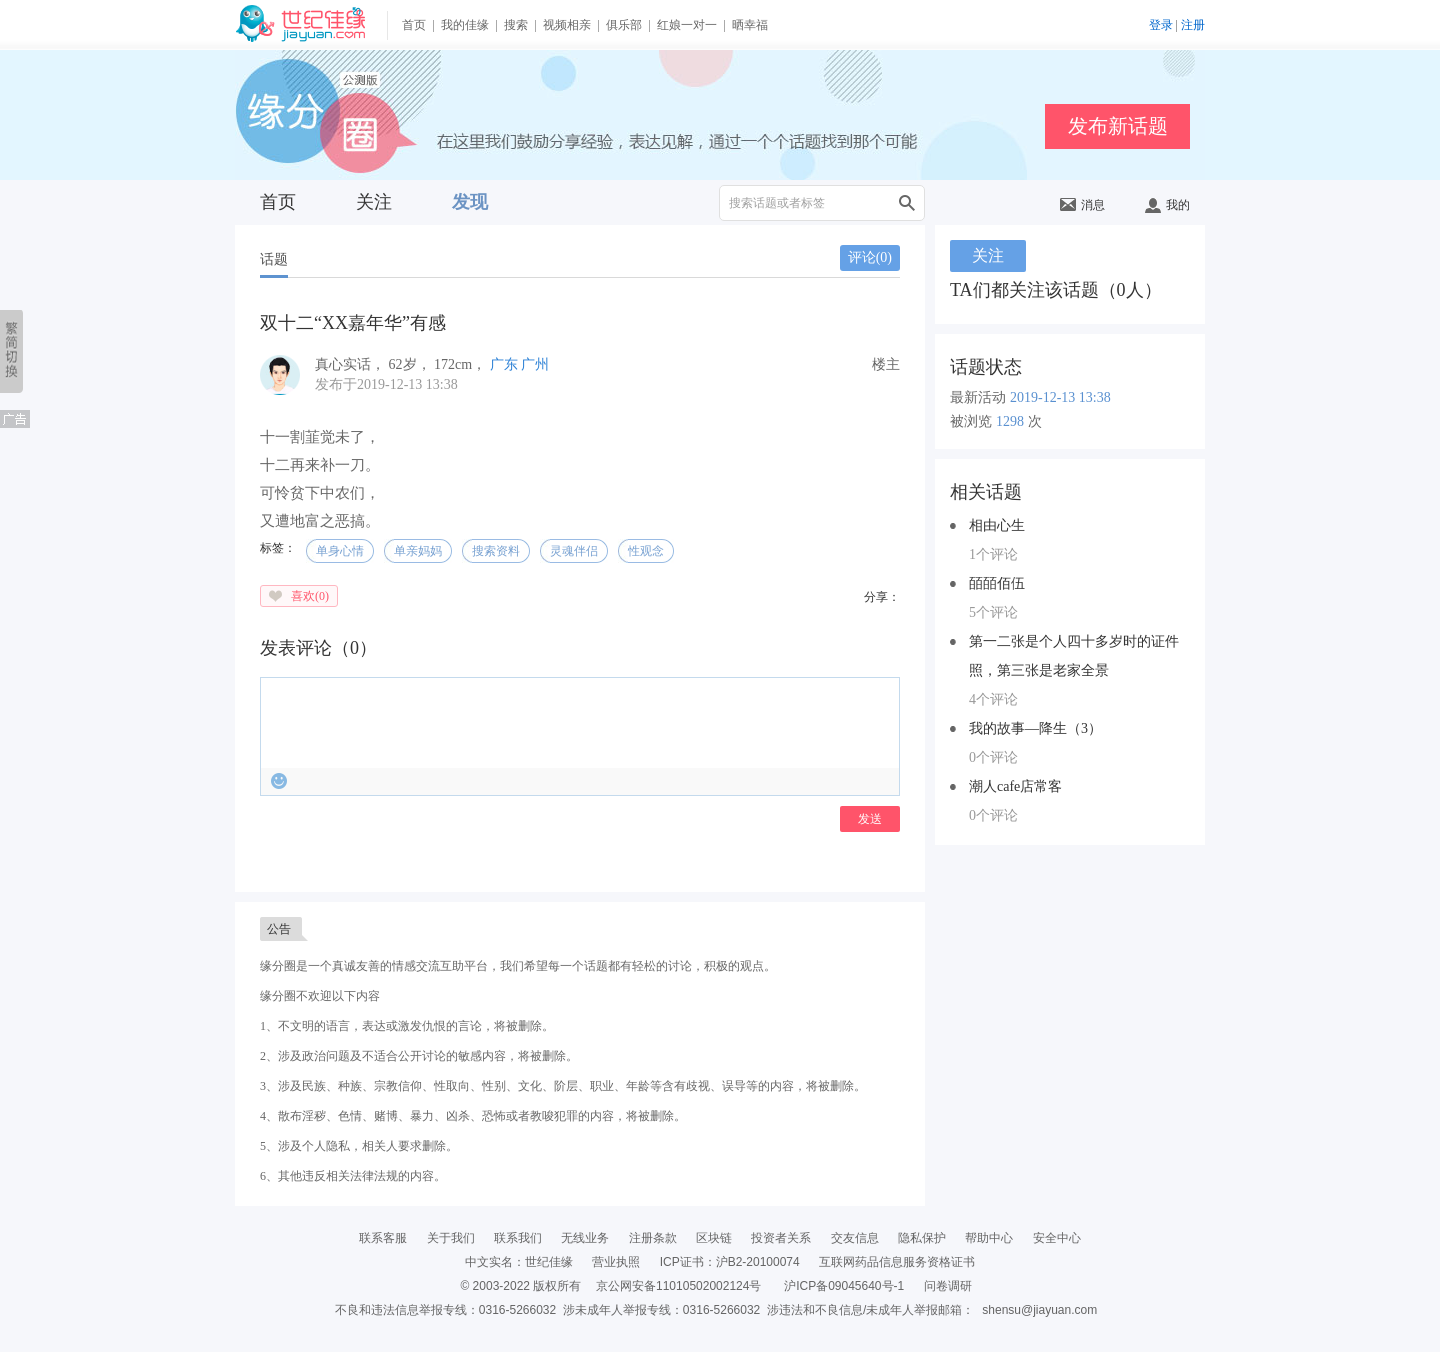 The height and width of the screenshot is (1352, 1440). I want to click on 注册, so click(1193, 25).